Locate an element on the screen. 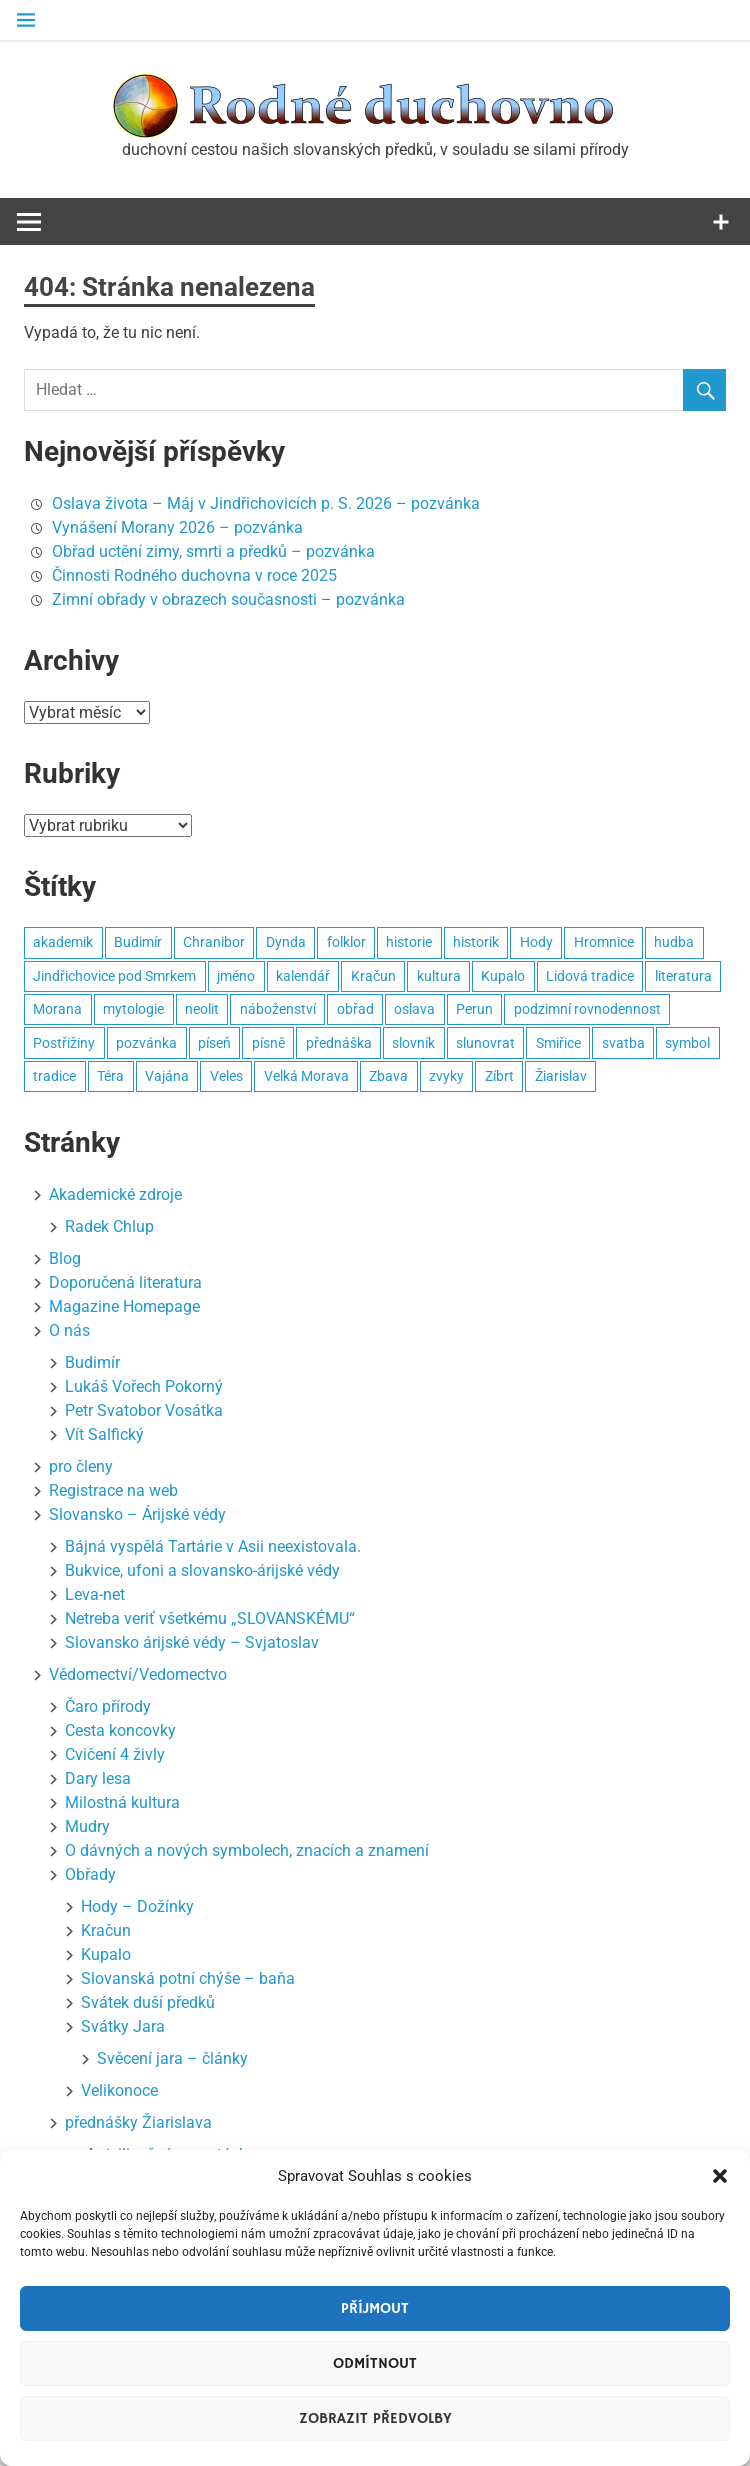 This screenshot has width=750, height=2466. pro členy is located at coordinates (81, 1466).